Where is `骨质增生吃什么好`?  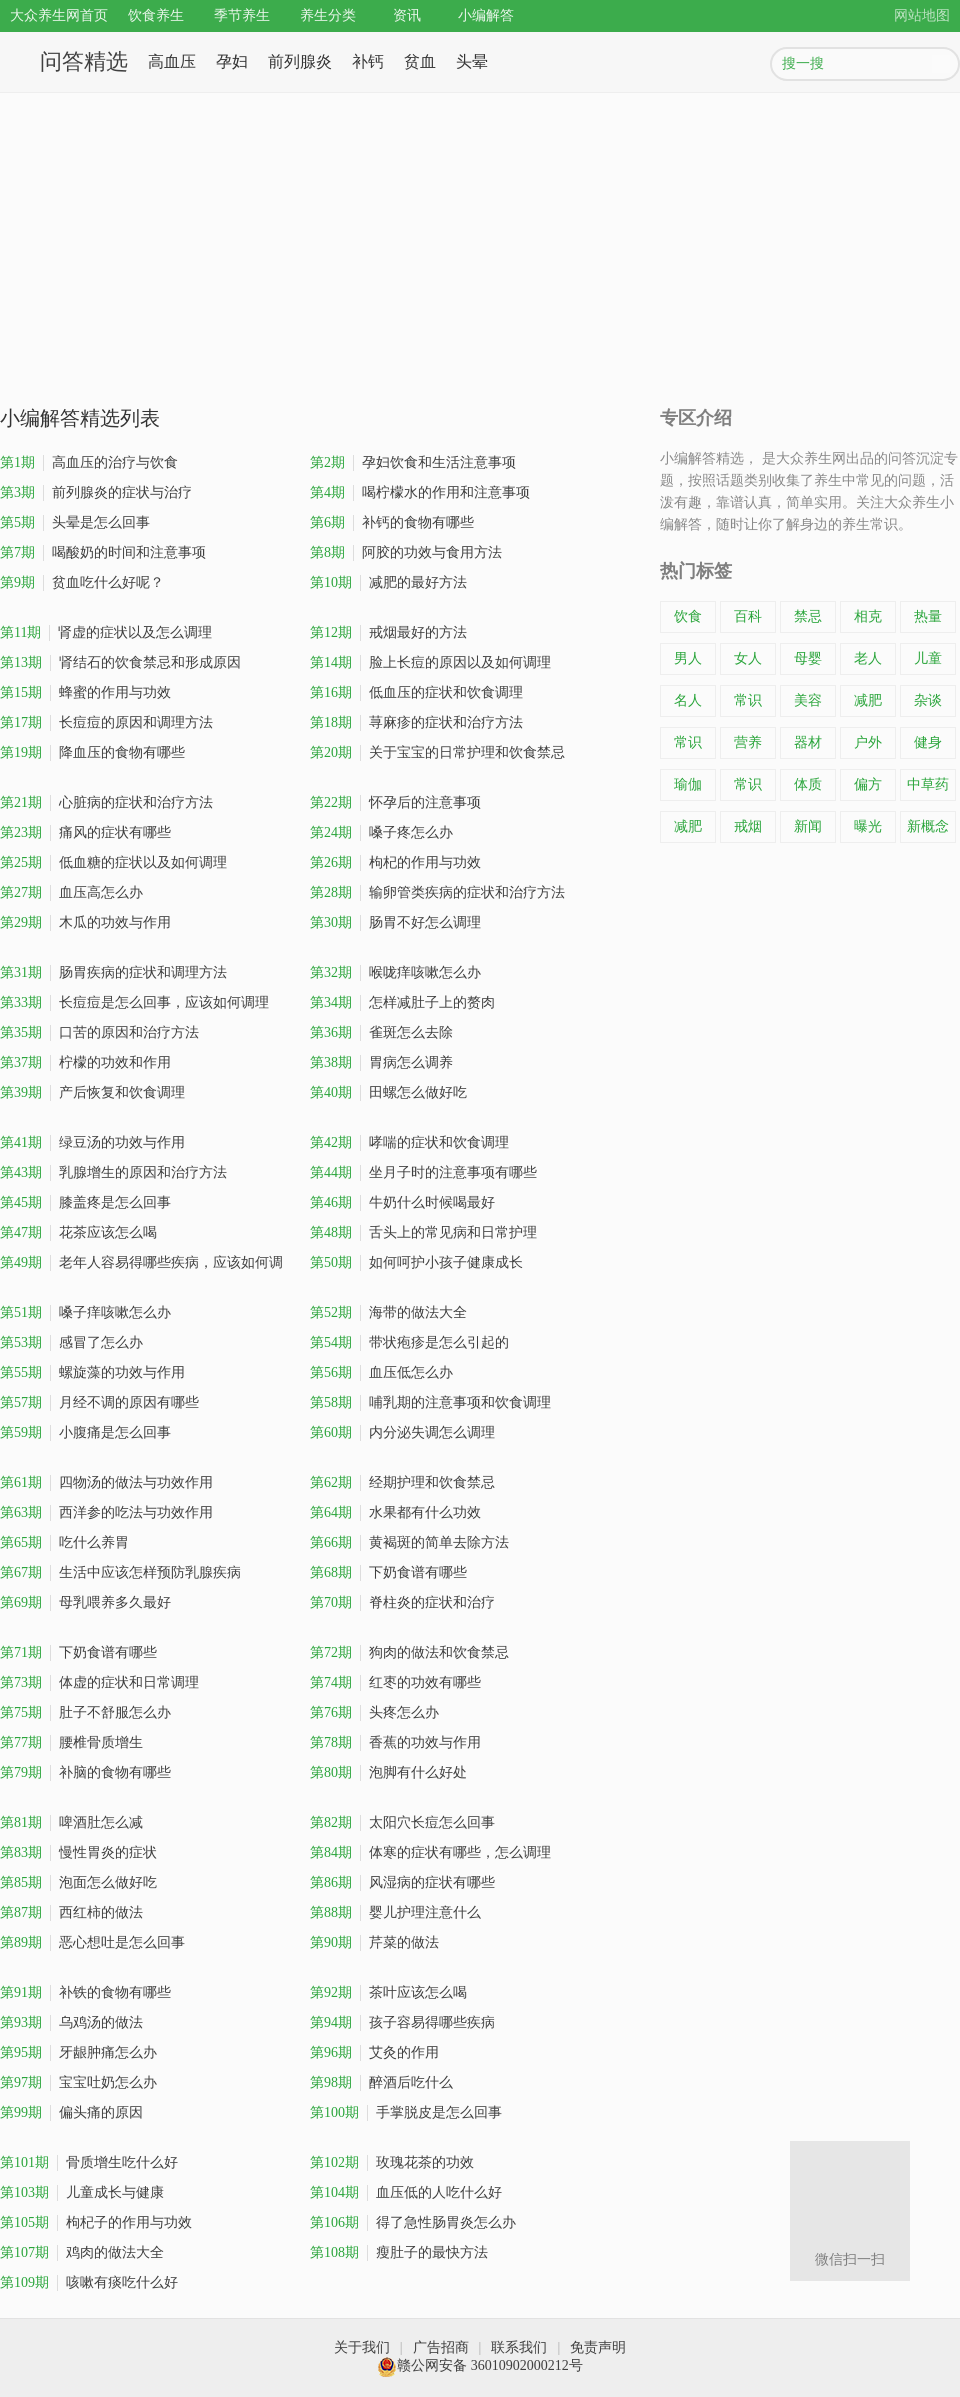
骨质增生吃什么好 is located at coordinates (89, 2163).